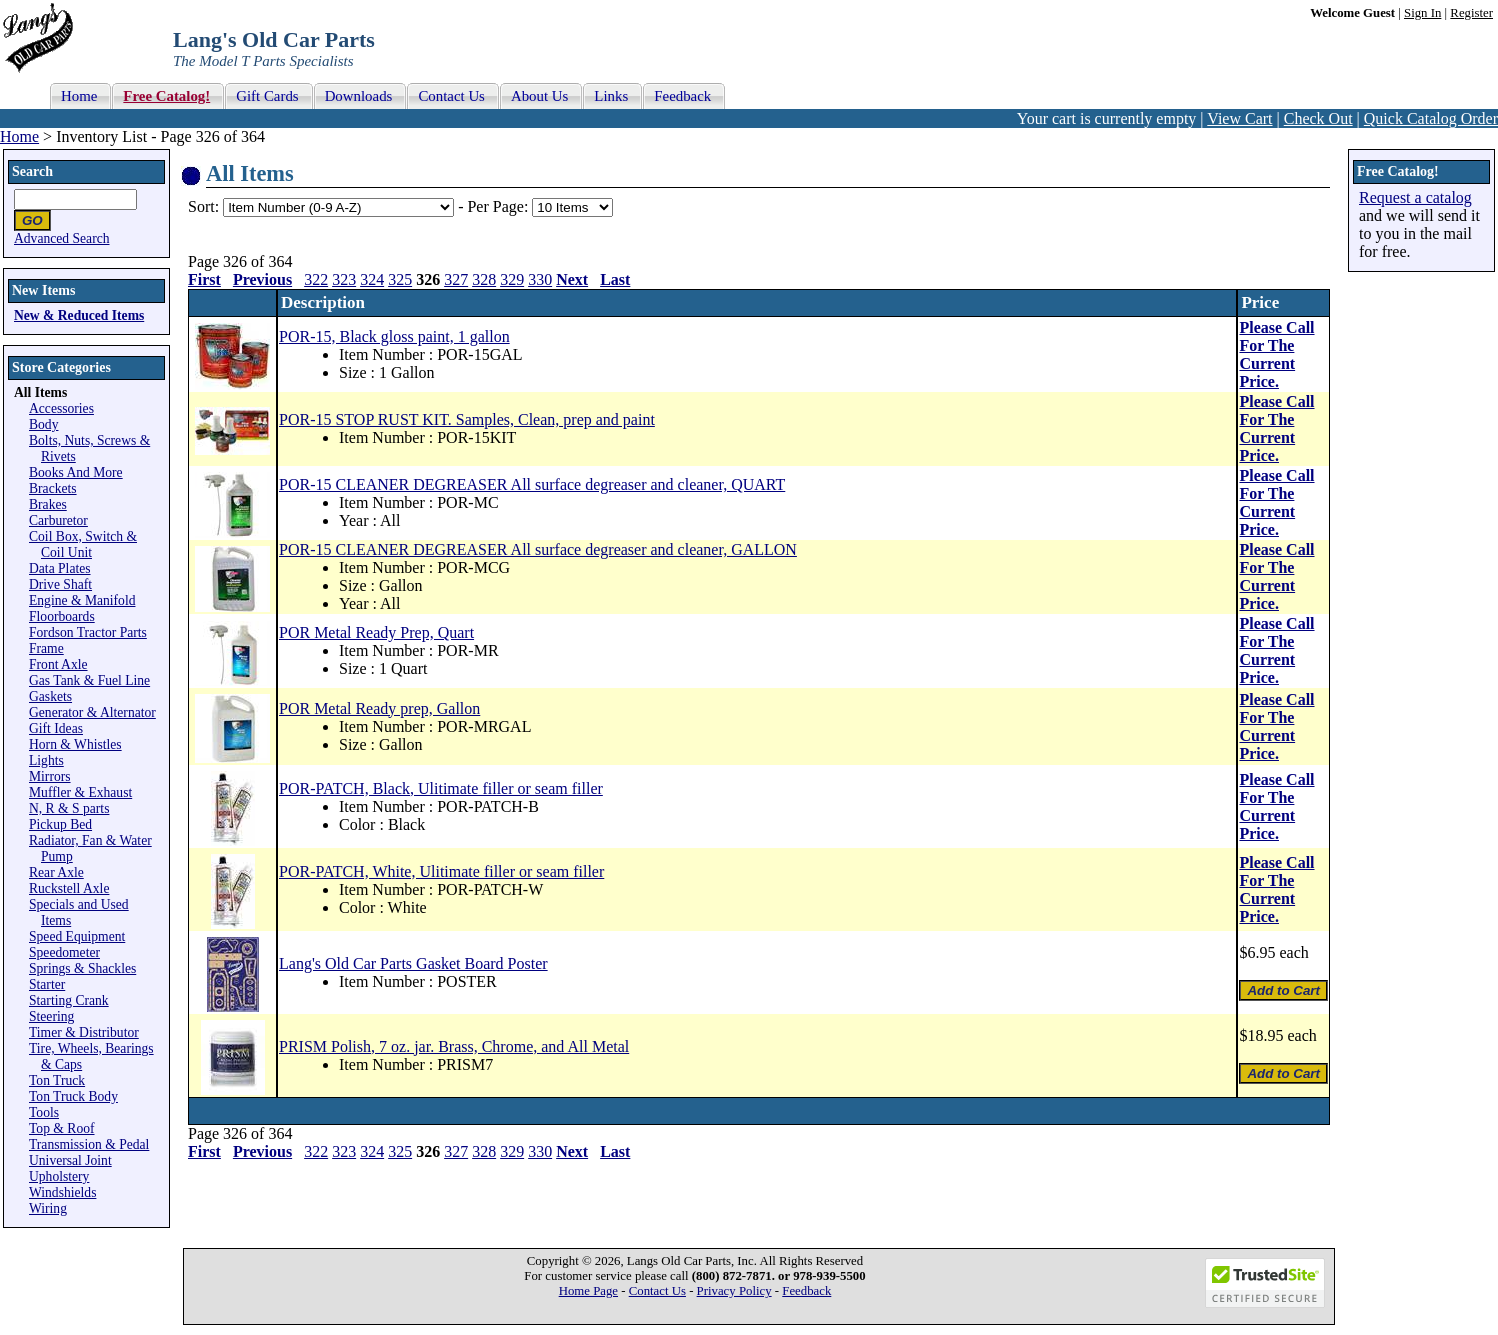 The width and height of the screenshot is (1498, 1335). I want to click on Request a catalog, so click(1415, 197).